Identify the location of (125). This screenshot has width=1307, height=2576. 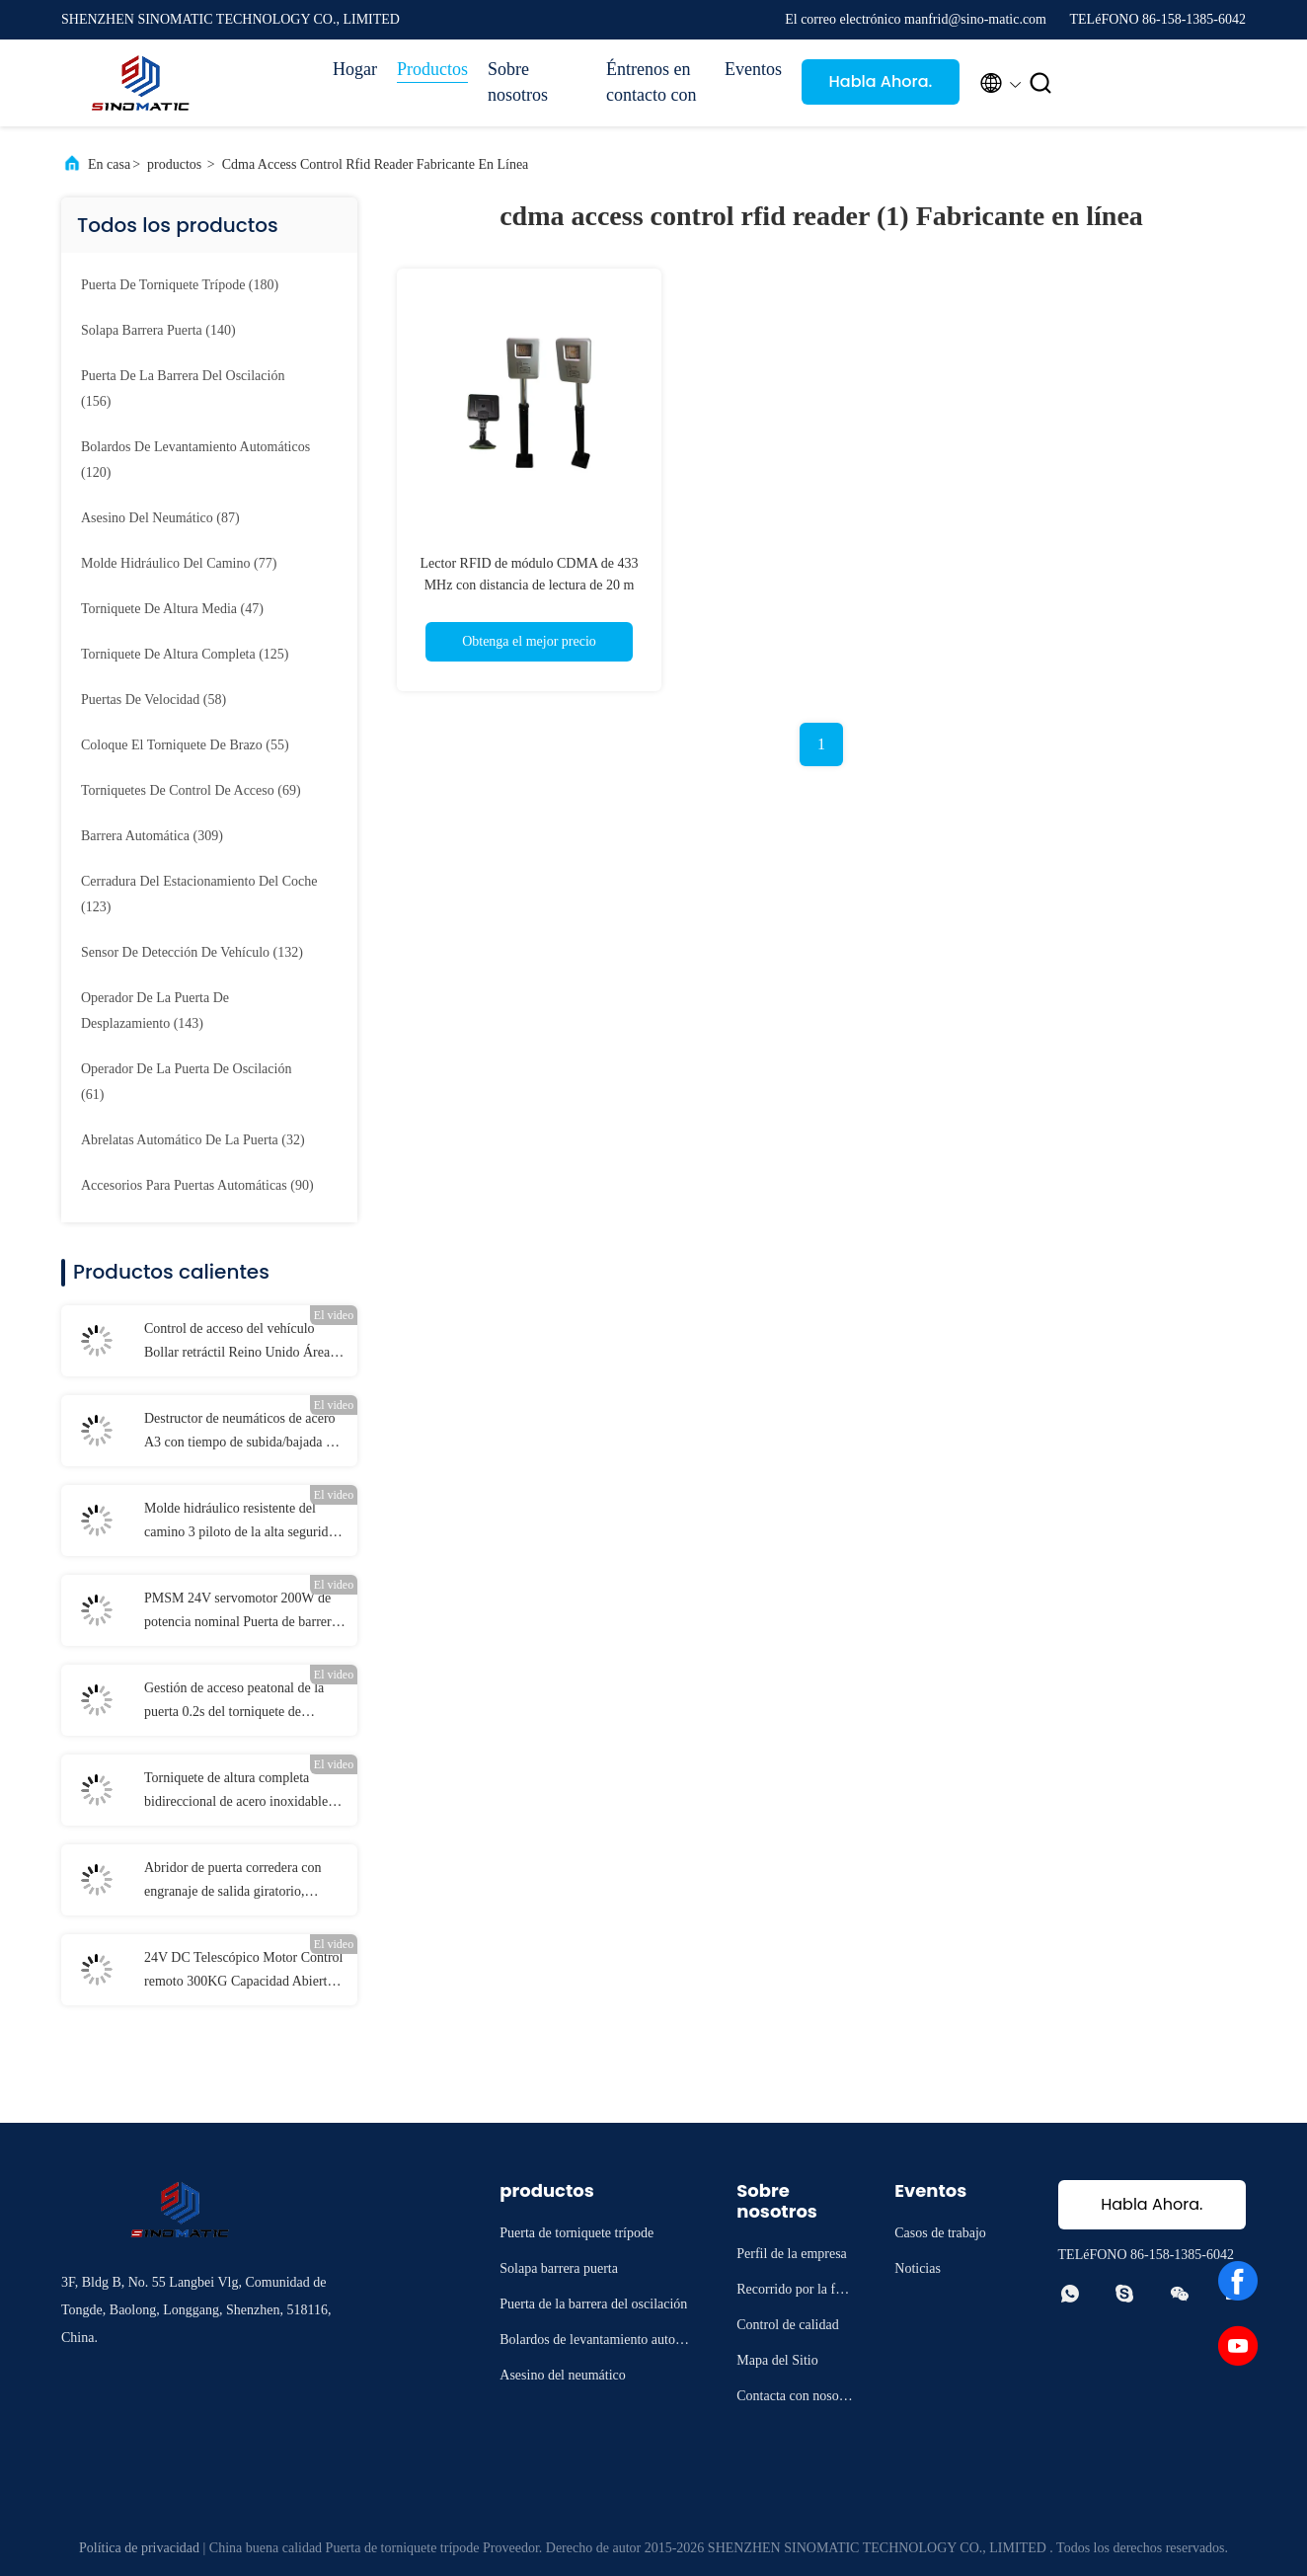
(185, 654).